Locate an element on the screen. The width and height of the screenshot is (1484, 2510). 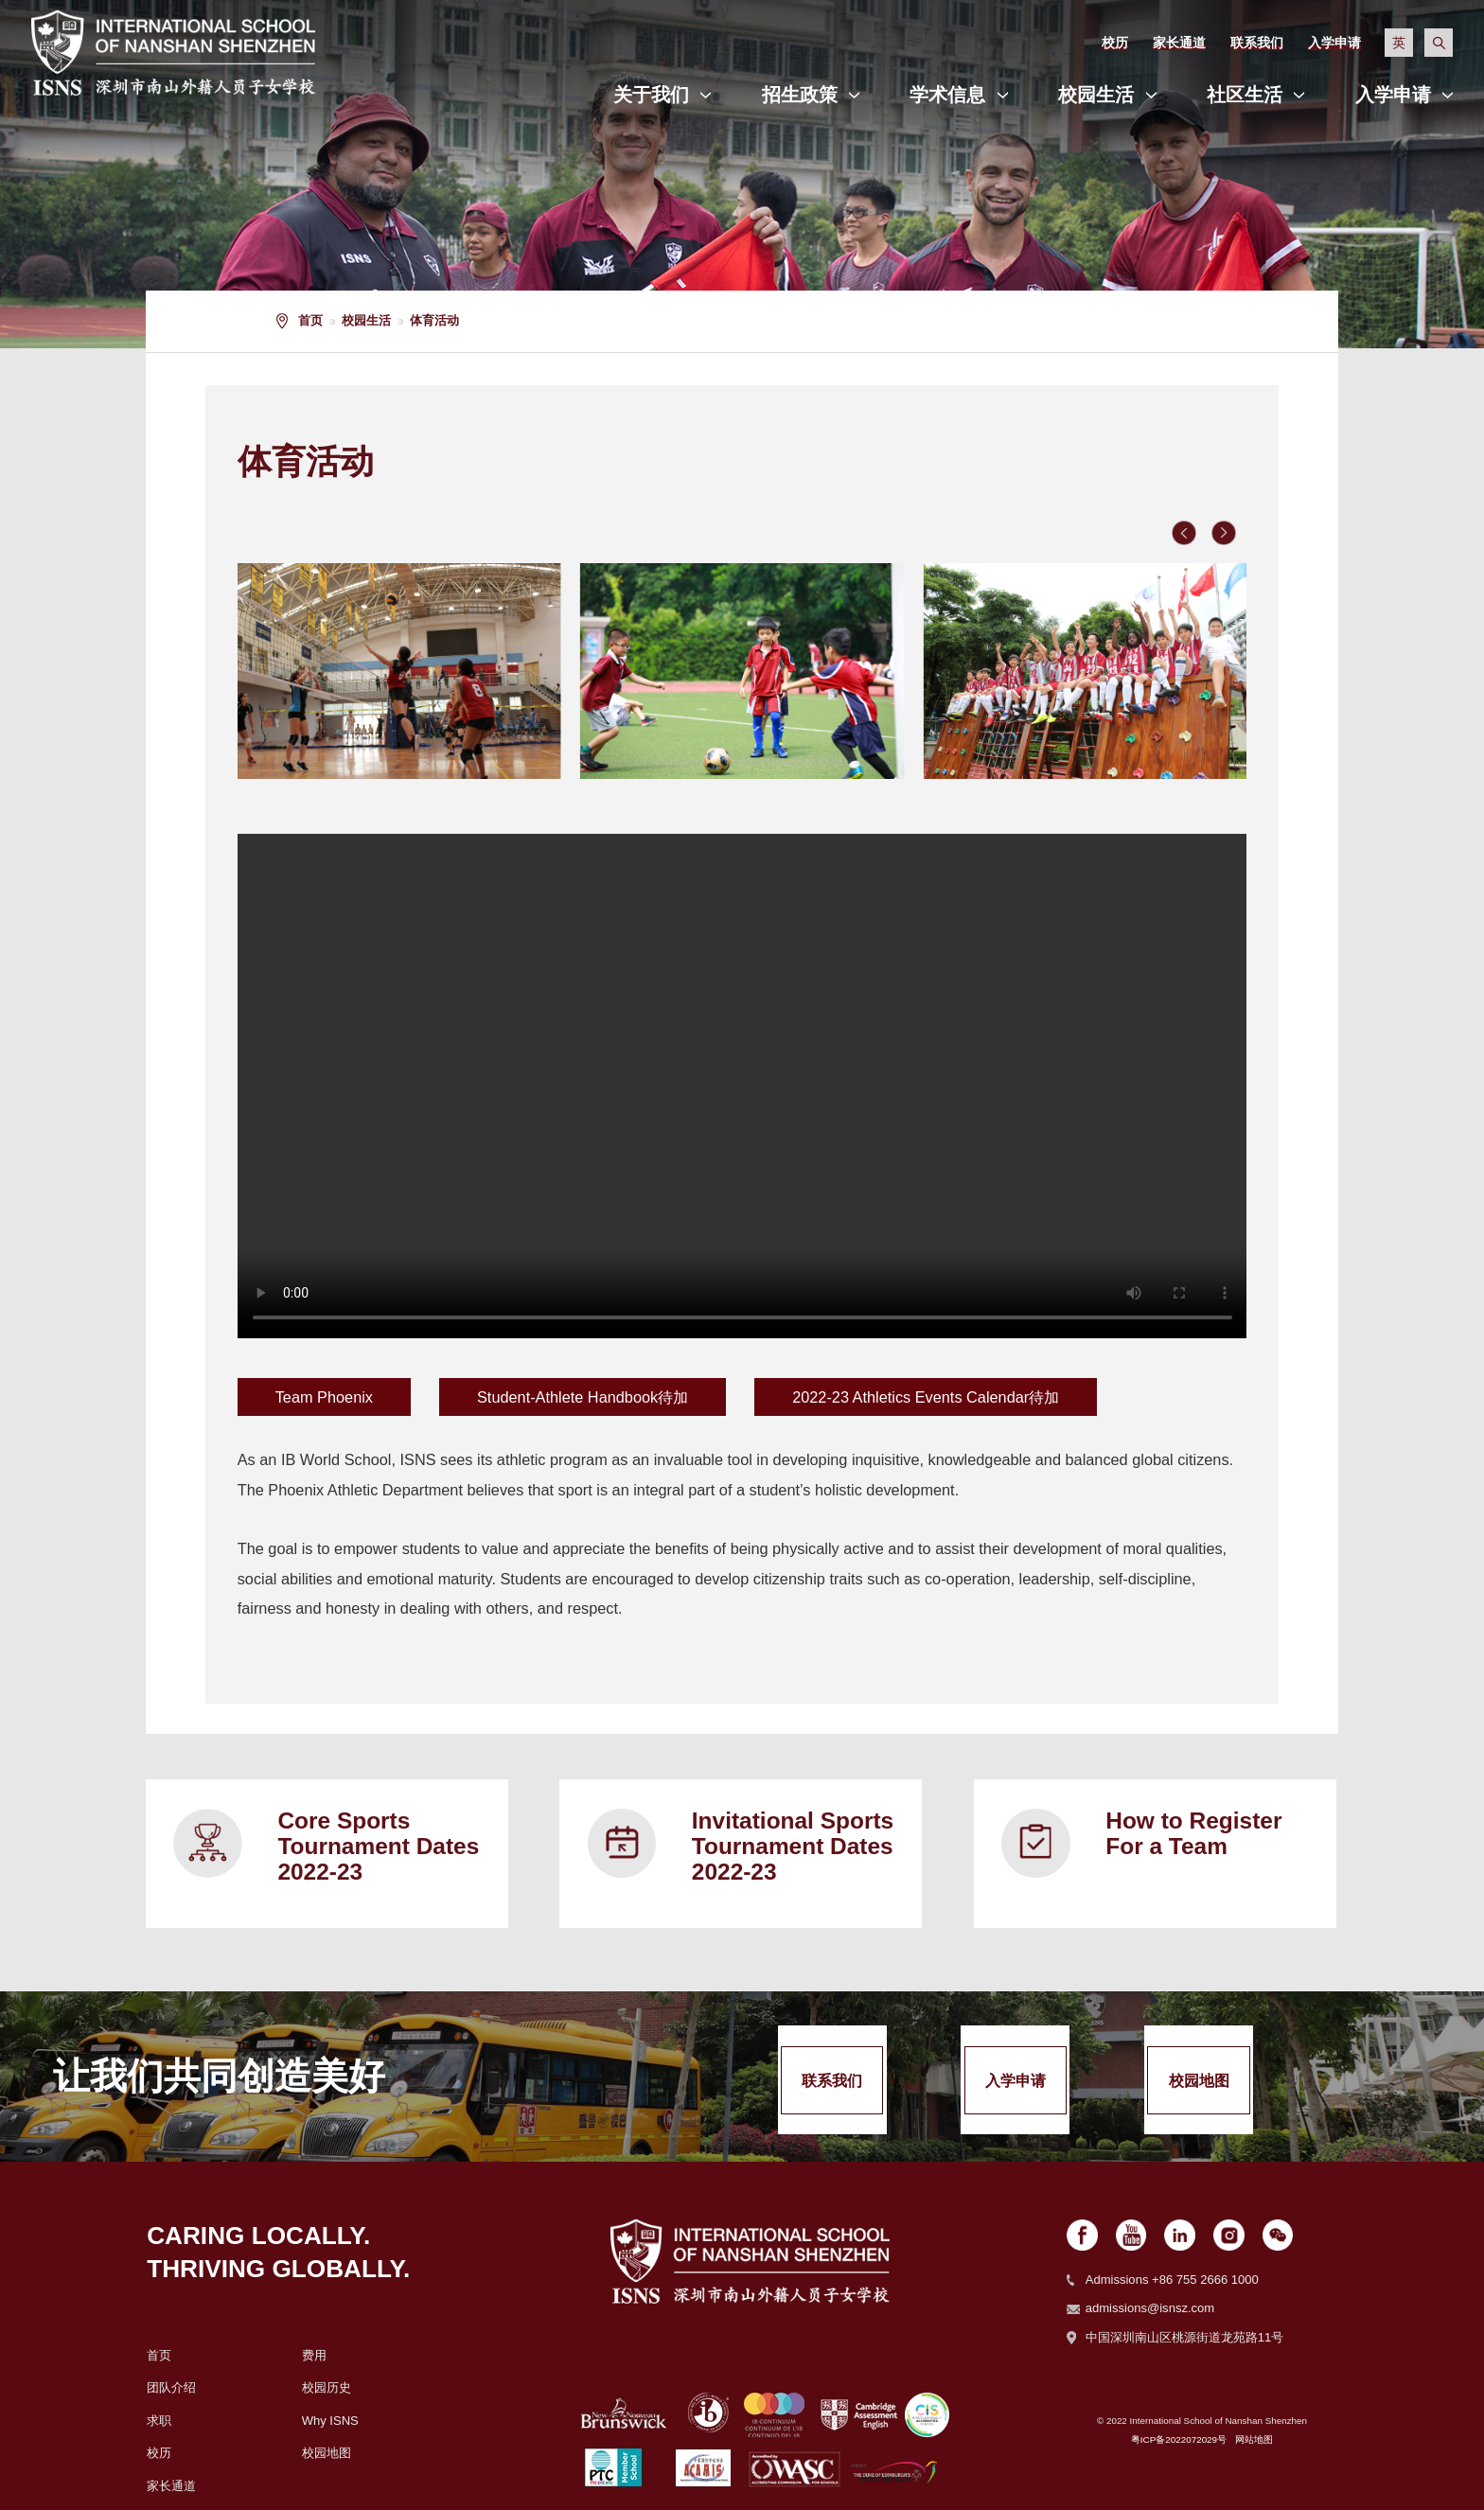
Team Phoenix is located at coordinates (324, 1396).